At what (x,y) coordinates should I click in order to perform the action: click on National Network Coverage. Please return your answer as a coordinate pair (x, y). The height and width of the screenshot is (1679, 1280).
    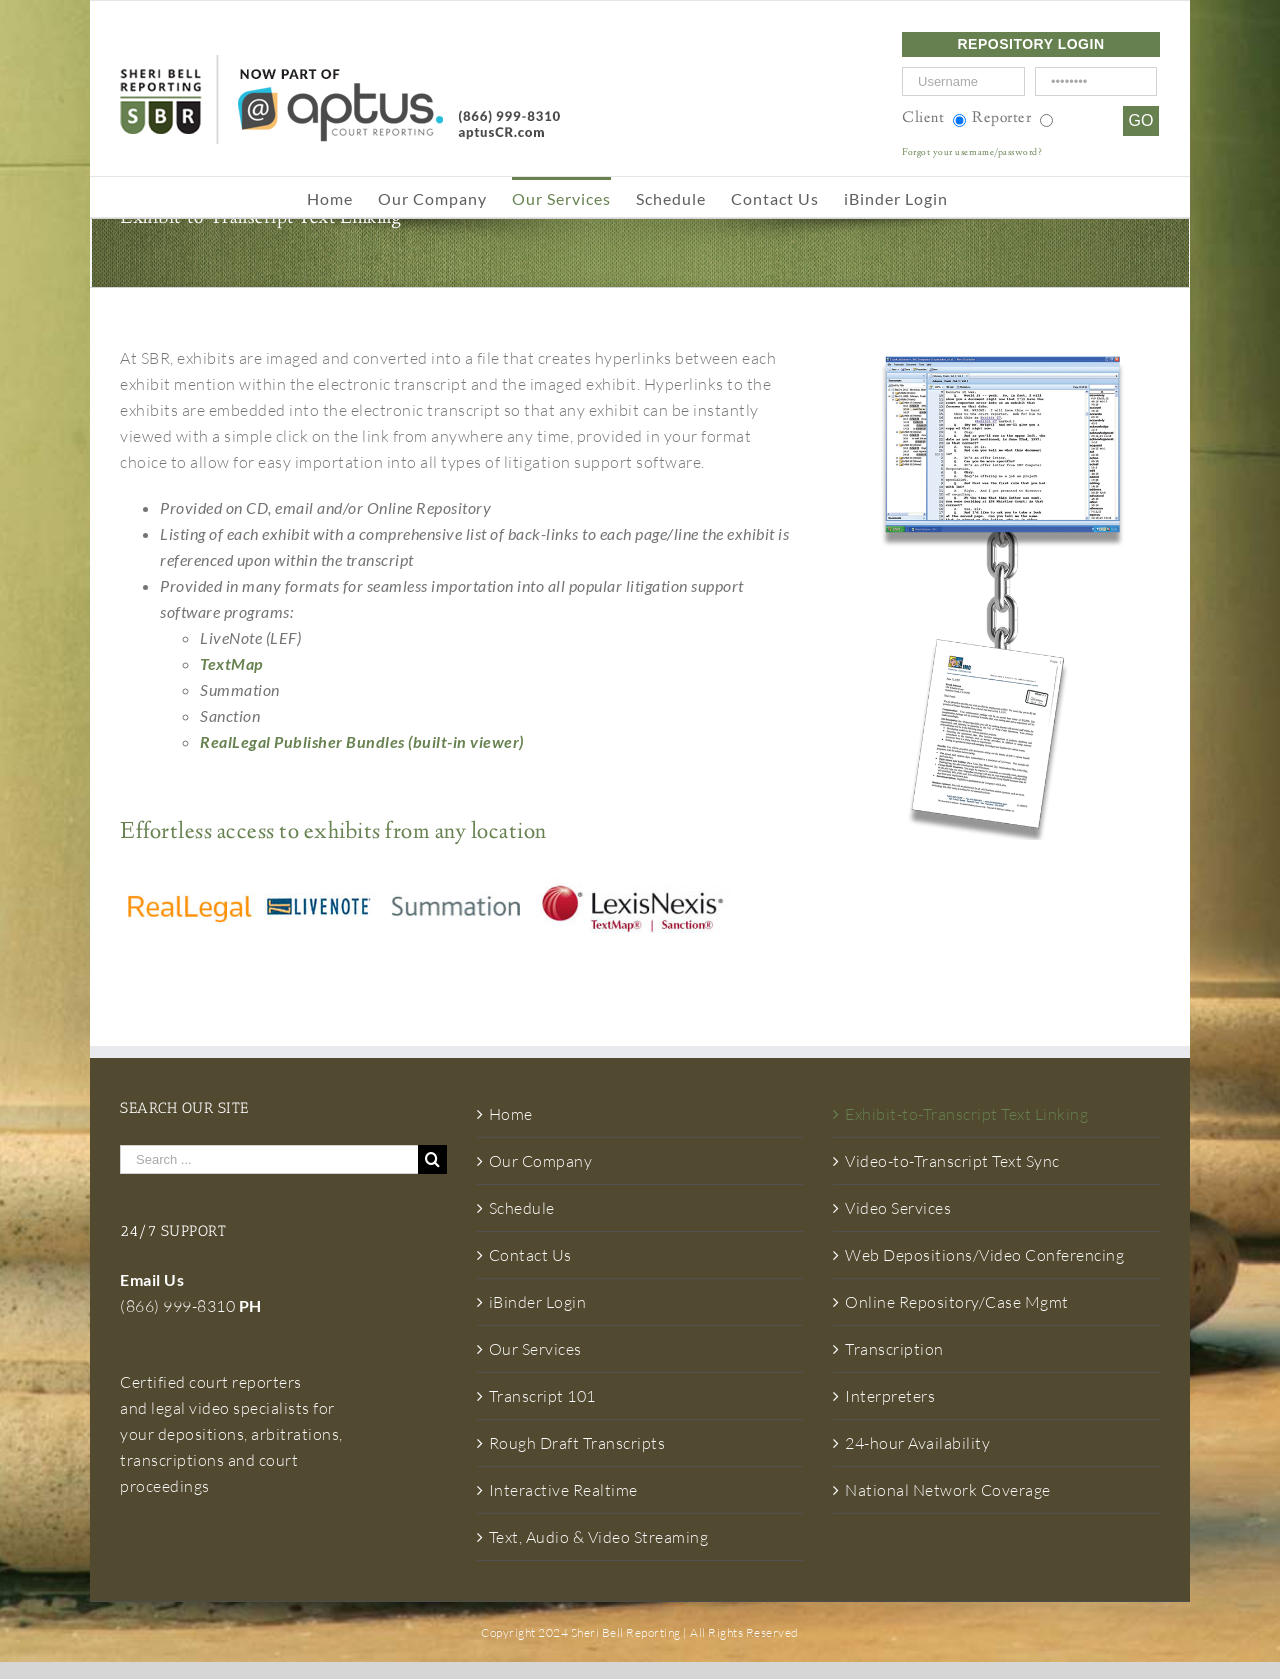
    Looking at the image, I should click on (948, 1490).